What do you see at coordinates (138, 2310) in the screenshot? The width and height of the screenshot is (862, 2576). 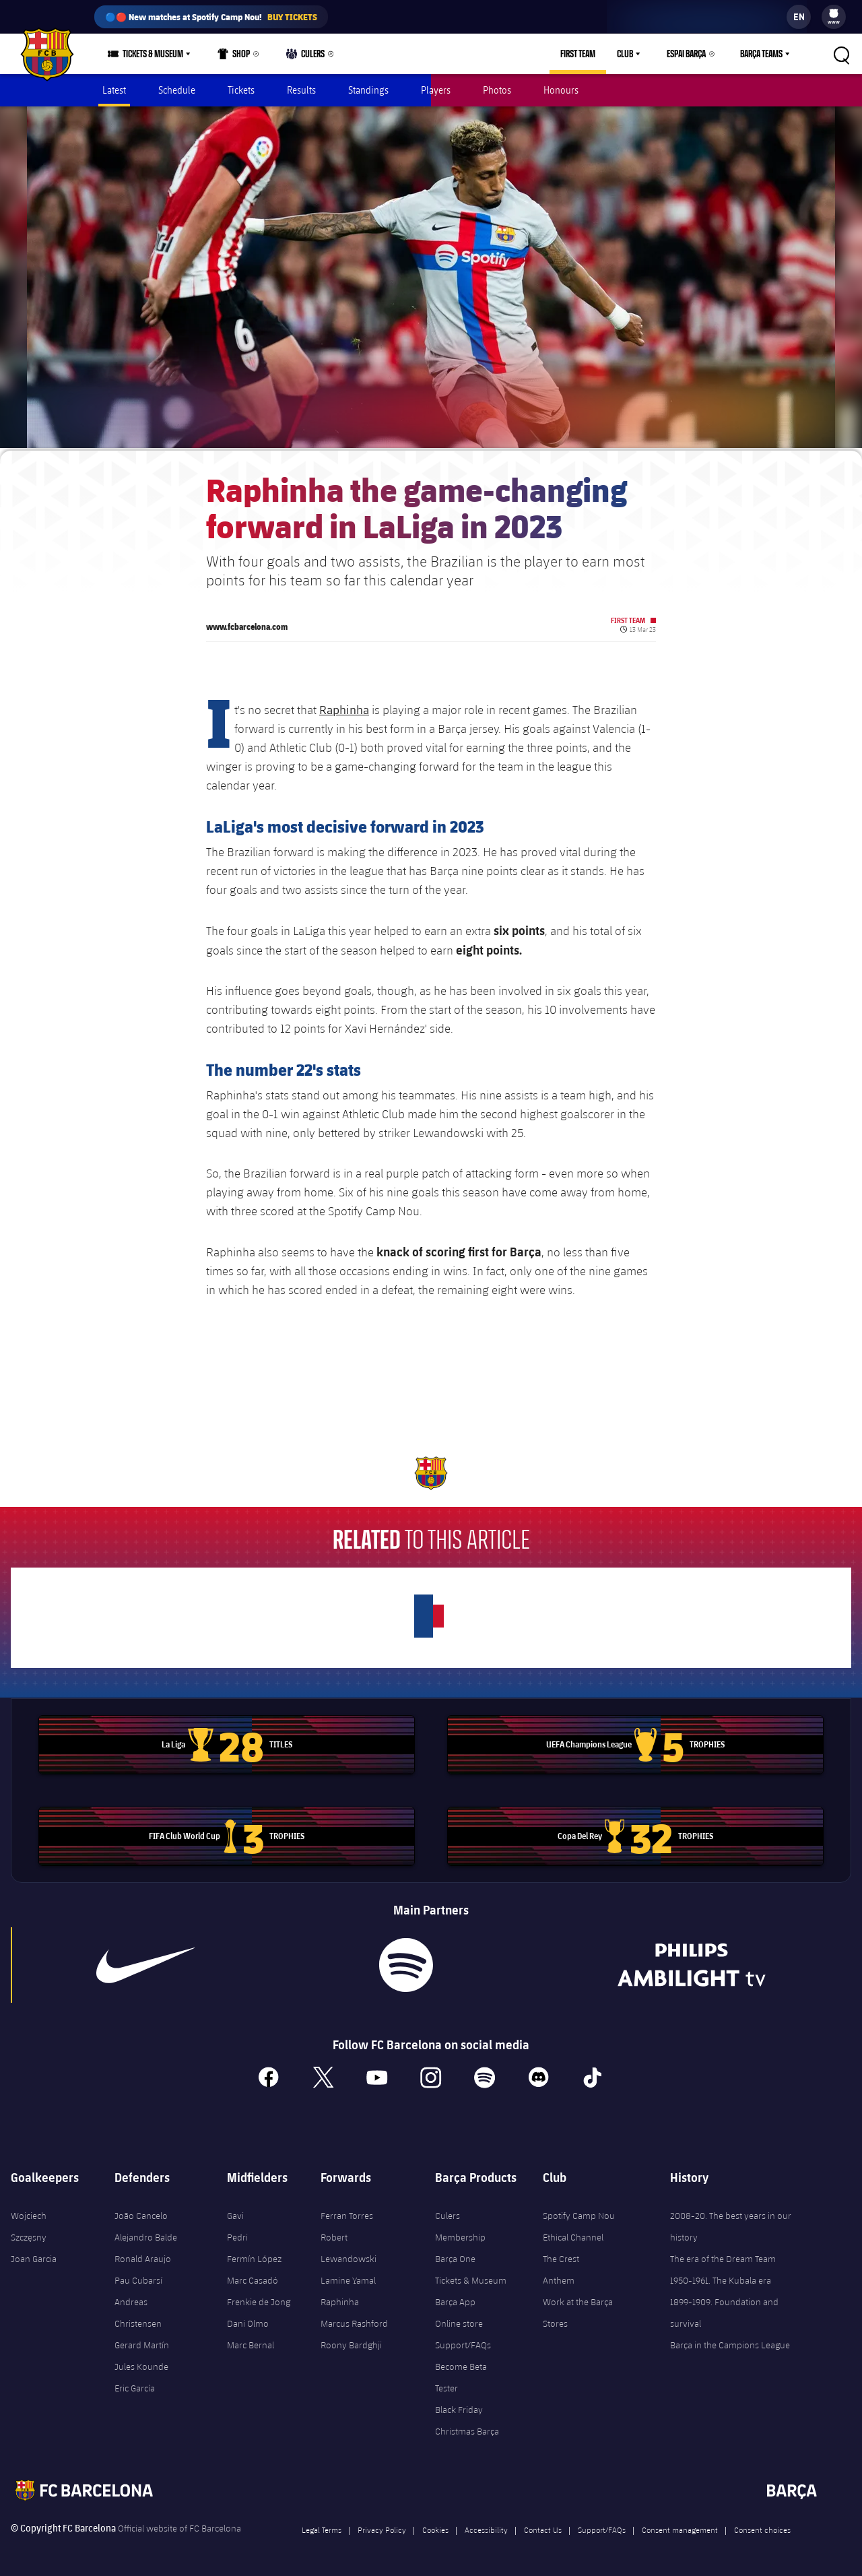 I see `Andreas Christensen` at bounding box center [138, 2310].